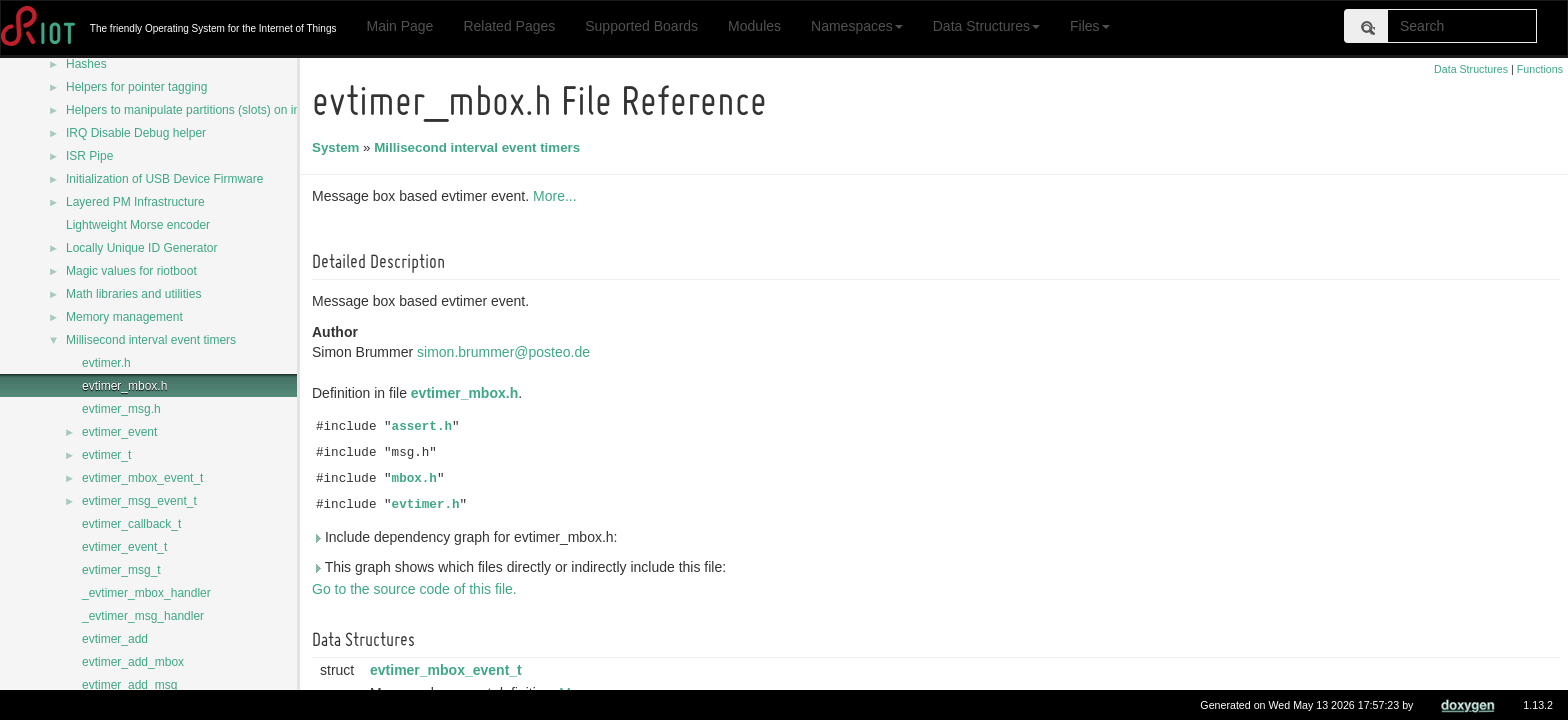 This screenshot has height=720, width=1568. What do you see at coordinates (121, 570) in the screenshot?
I see `evtimer_msg_t` at bounding box center [121, 570].